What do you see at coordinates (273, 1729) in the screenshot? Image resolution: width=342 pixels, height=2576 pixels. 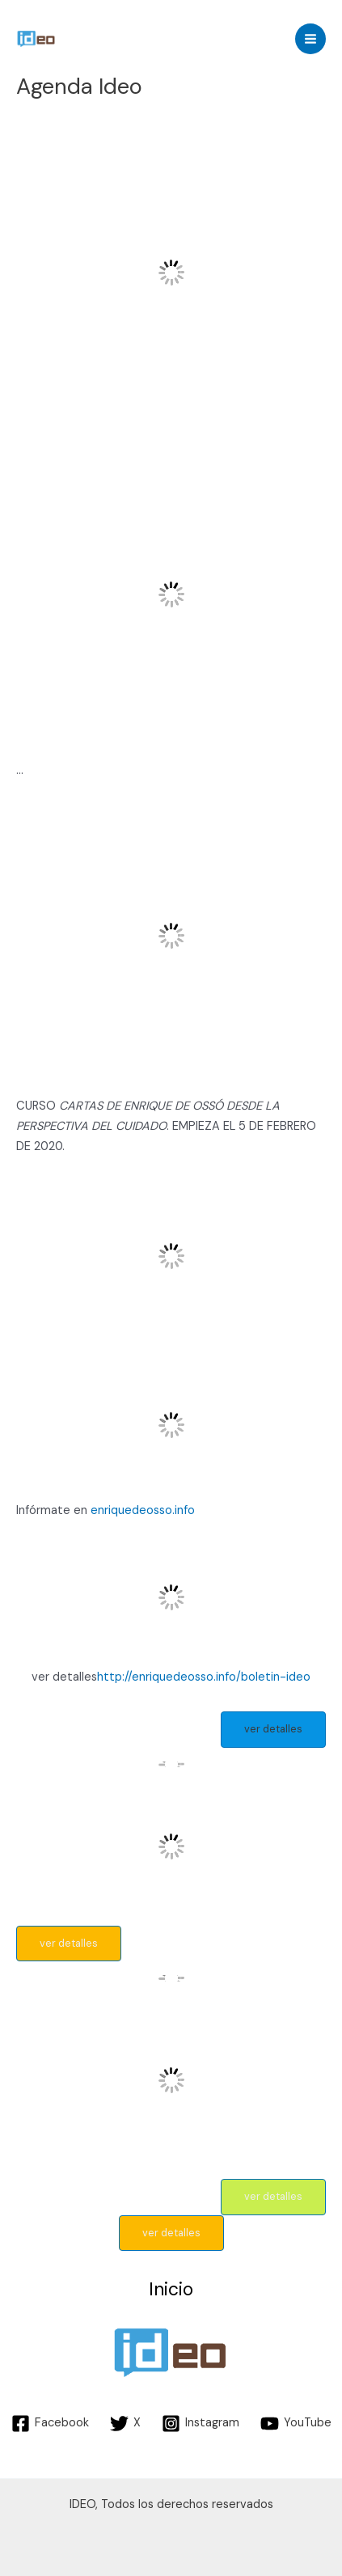 I see `ver detalles` at bounding box center [273, 1729].